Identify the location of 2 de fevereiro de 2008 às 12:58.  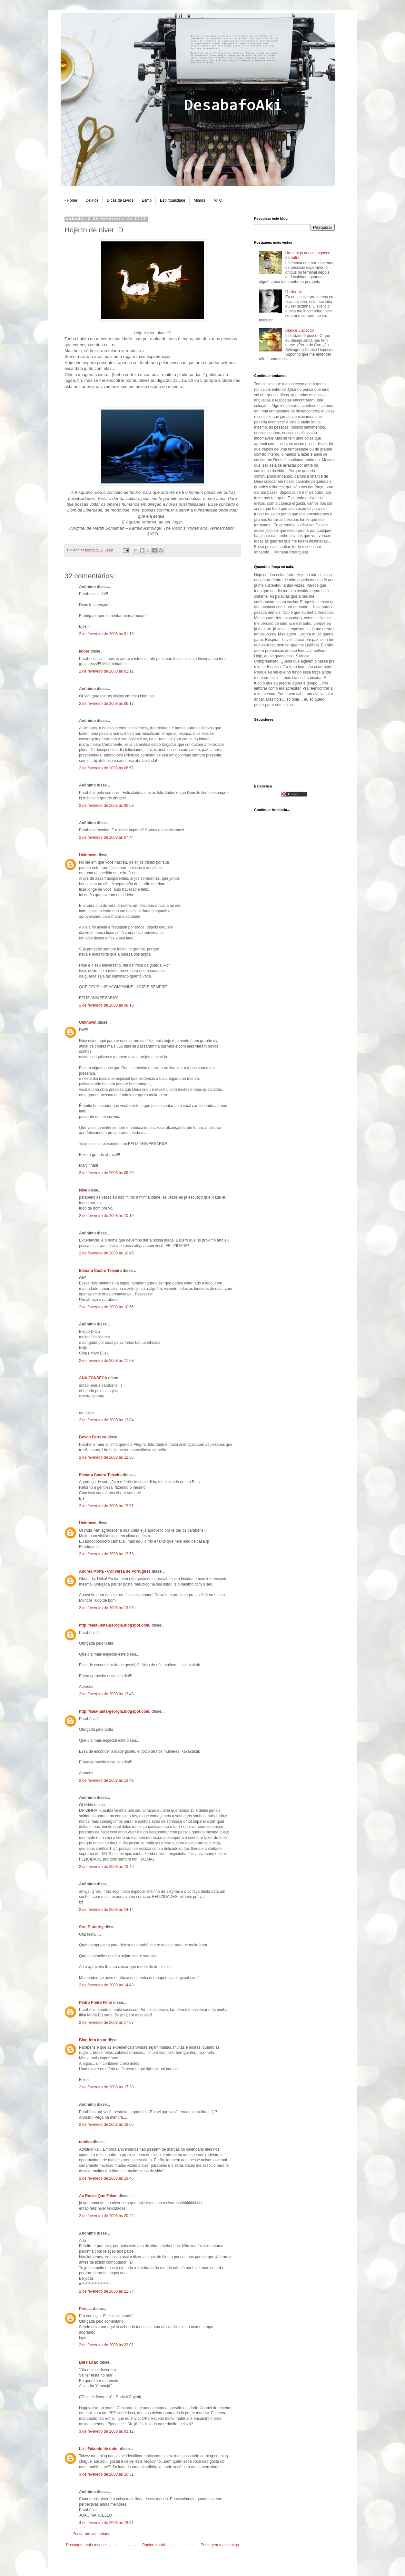
(106, 1554).